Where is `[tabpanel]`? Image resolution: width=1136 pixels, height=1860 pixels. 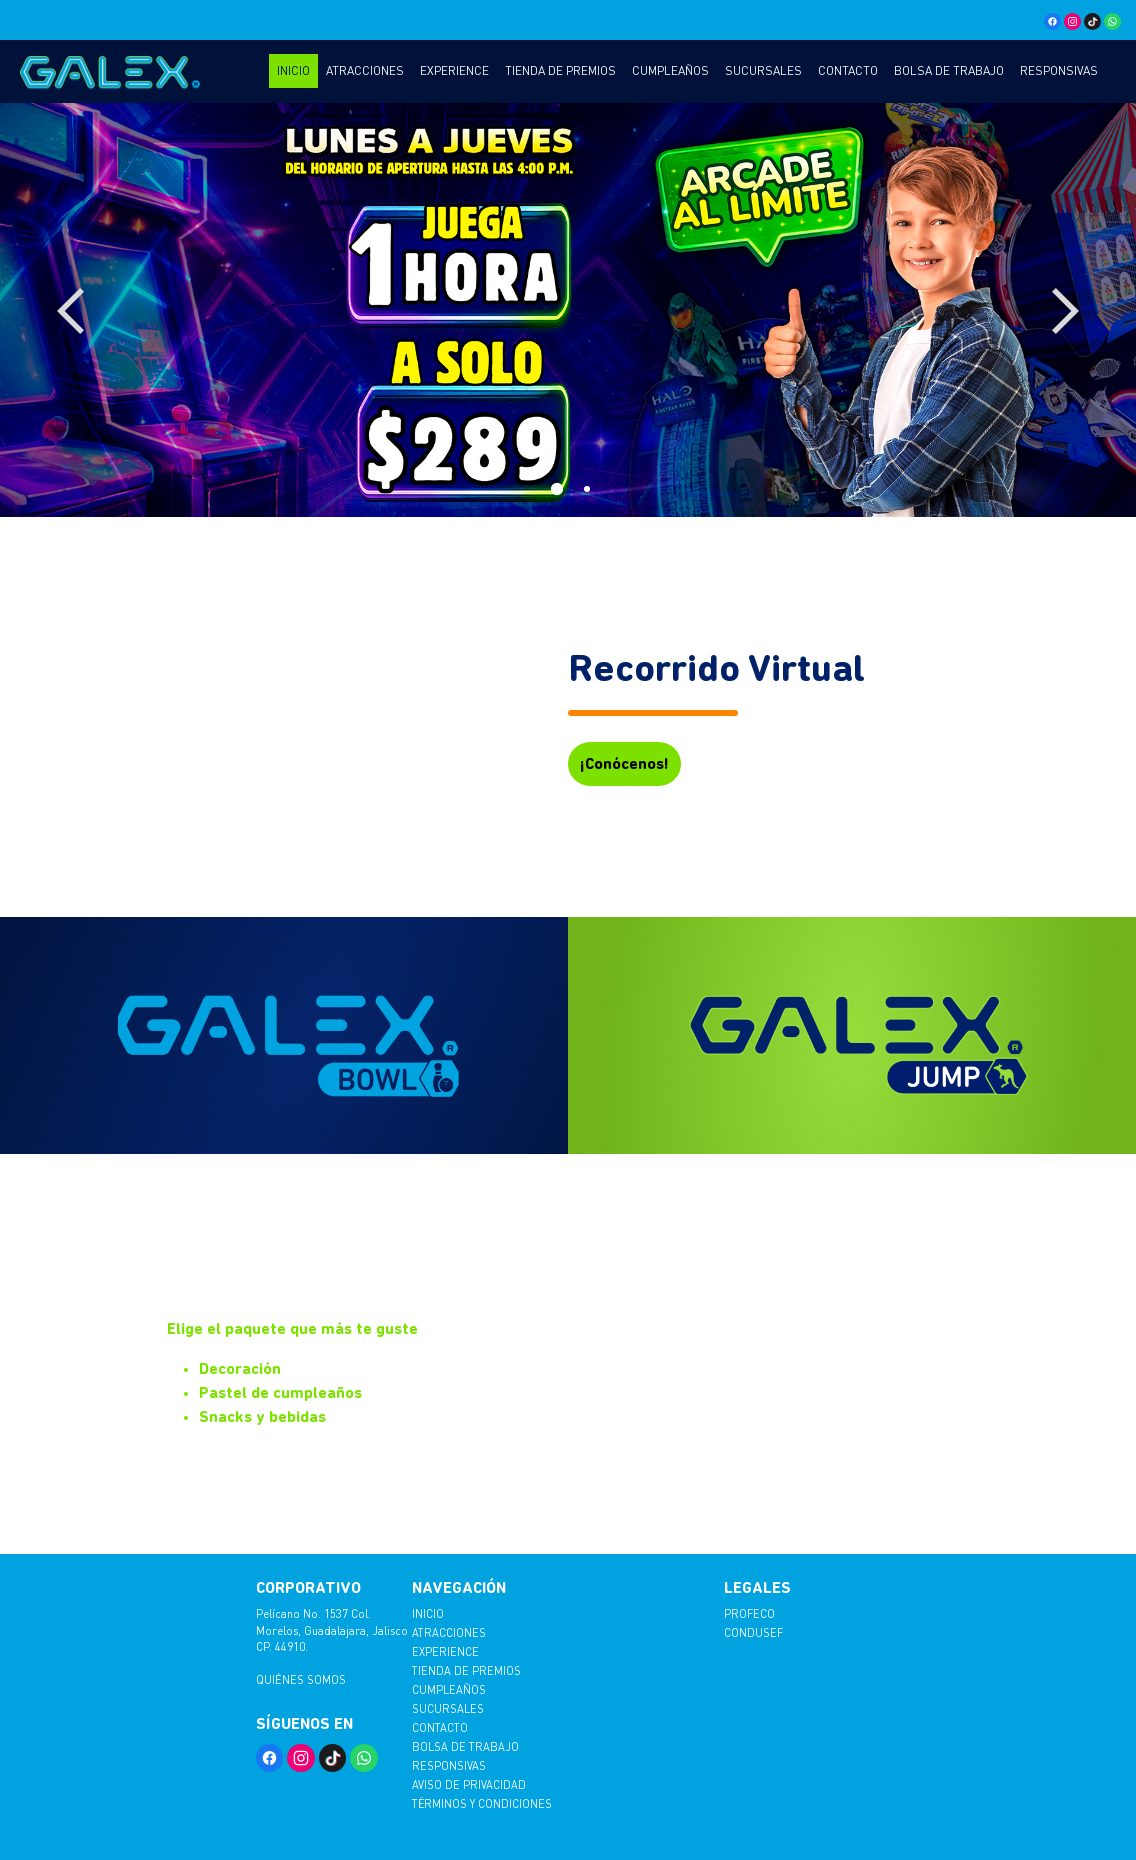 [tabpanel] is located at coordinates (568, 310).